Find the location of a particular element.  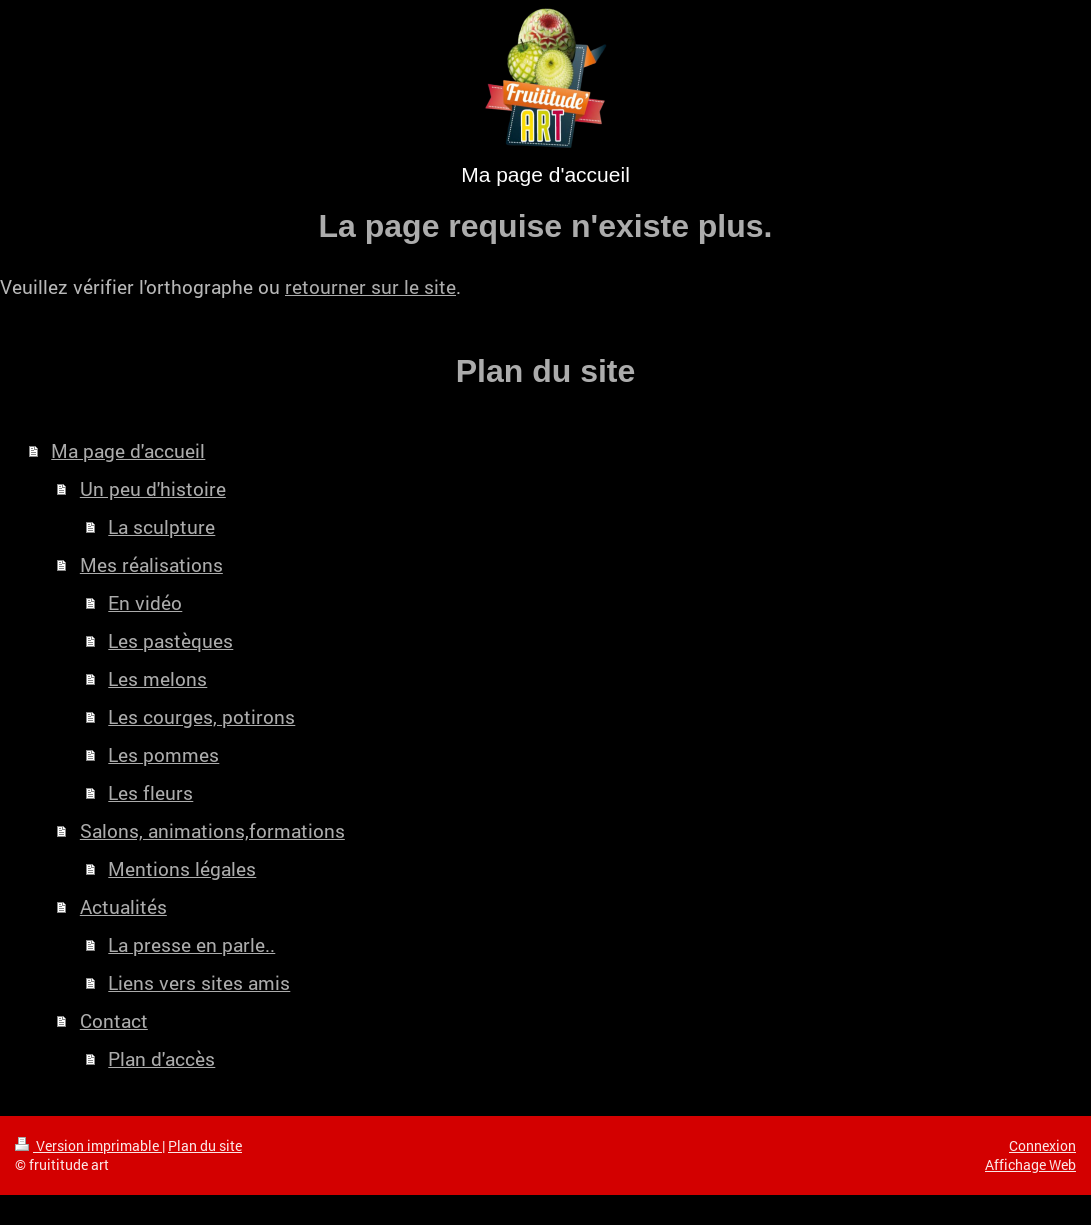

Un peu d'histoire is located at coordinates (153, 488).